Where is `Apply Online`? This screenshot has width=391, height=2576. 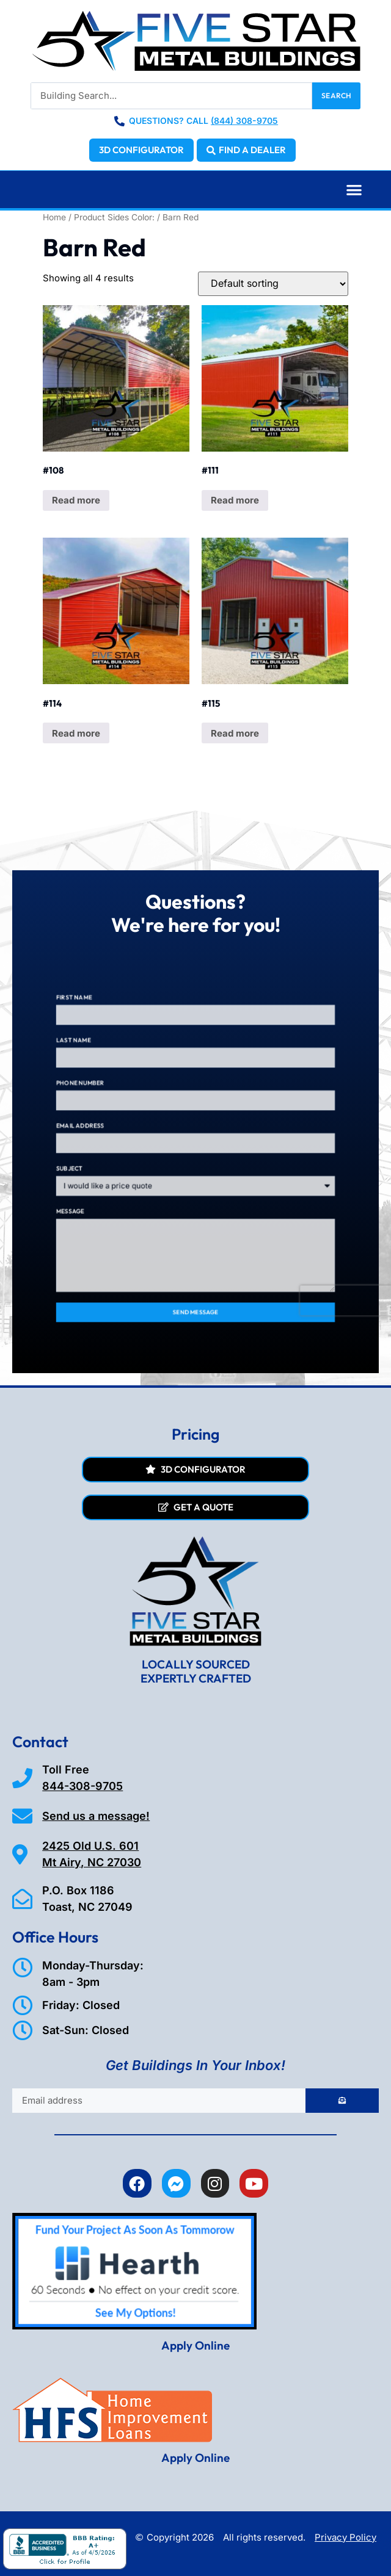 Apply Online is located at coordinates (195, 2345).